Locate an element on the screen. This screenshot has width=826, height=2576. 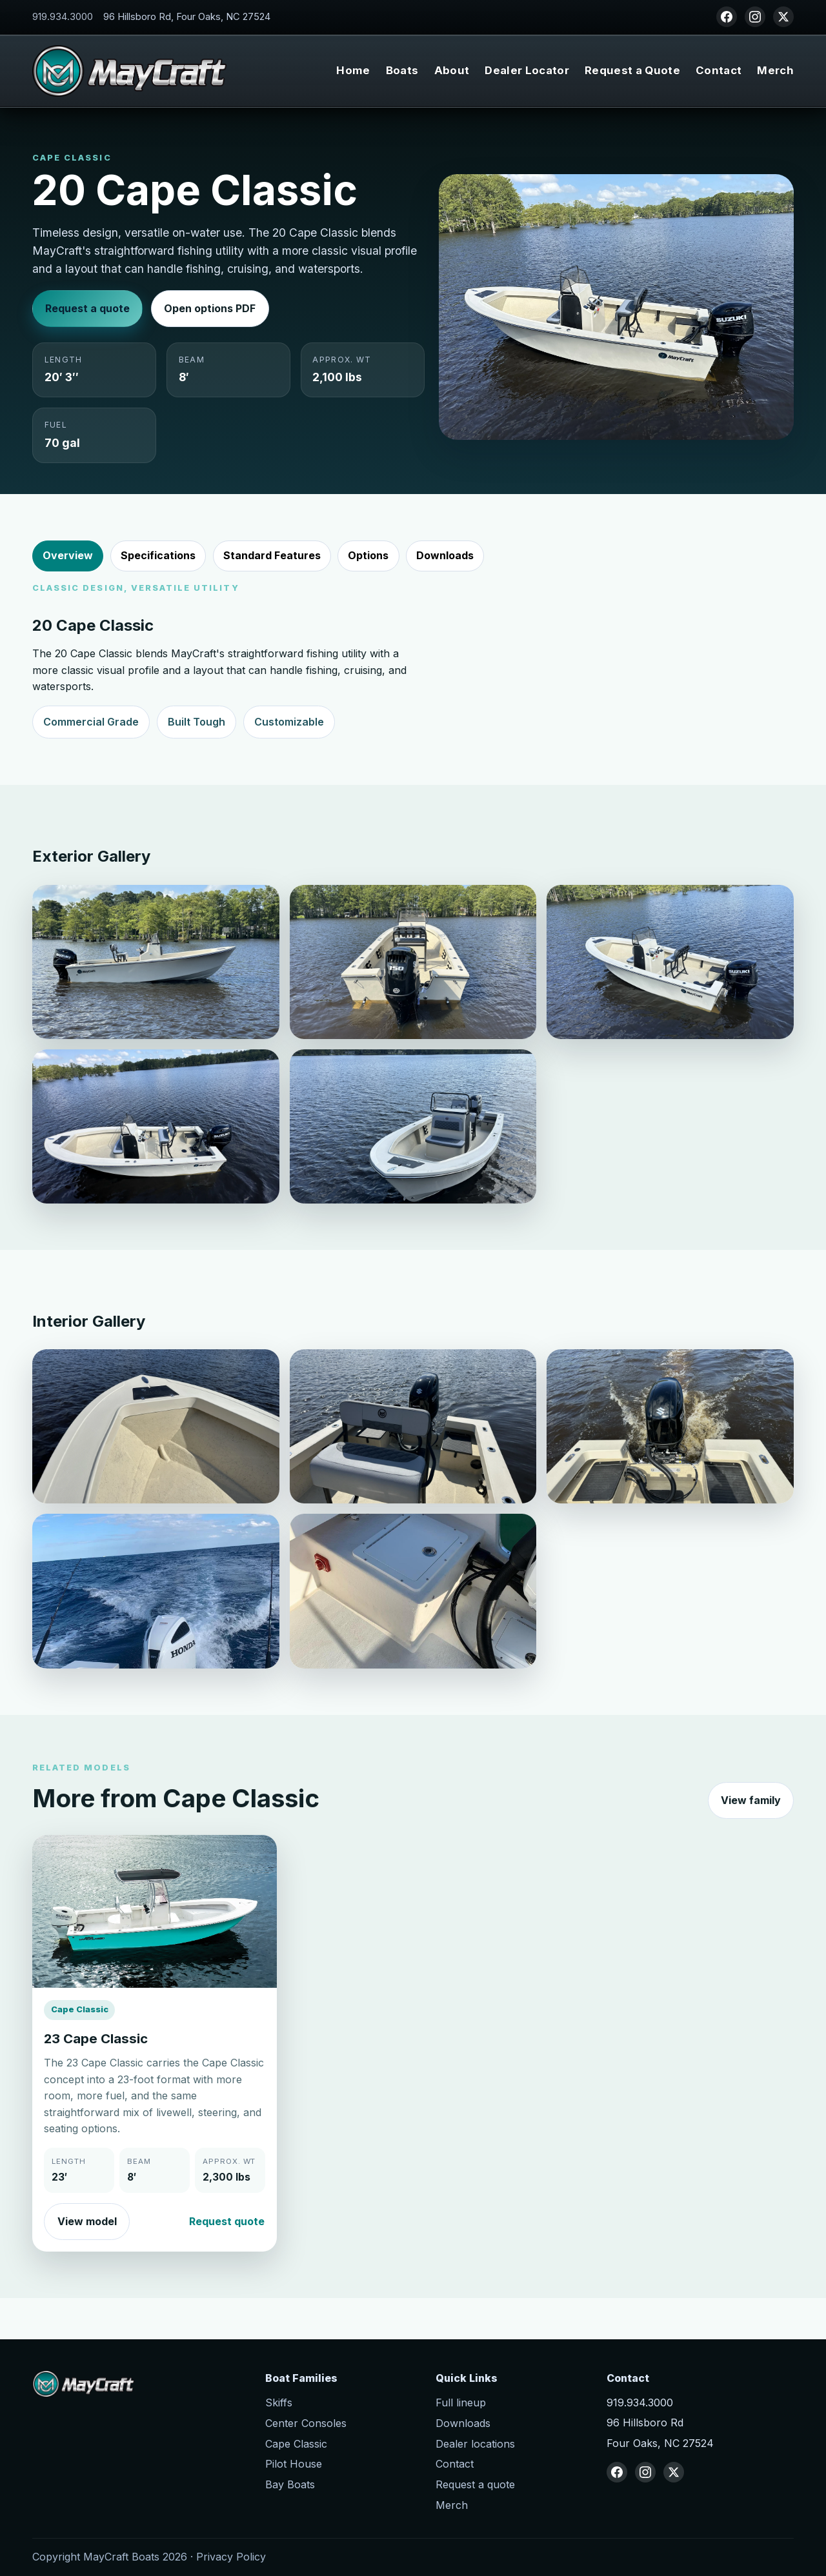
919.934.3000 is located at coordinates (62, 17).